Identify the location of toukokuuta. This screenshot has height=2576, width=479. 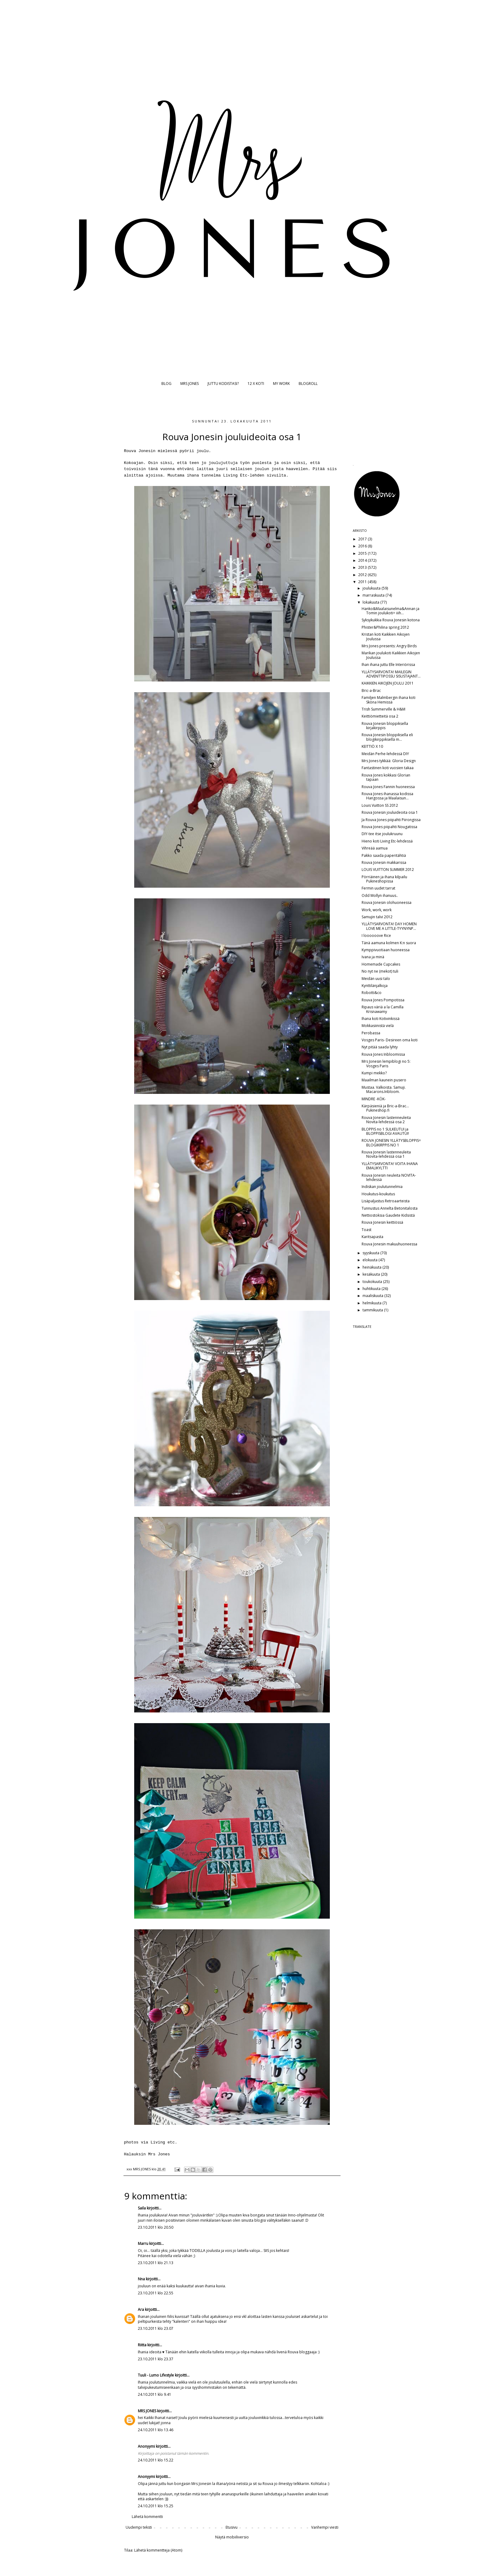
(373, 1281).